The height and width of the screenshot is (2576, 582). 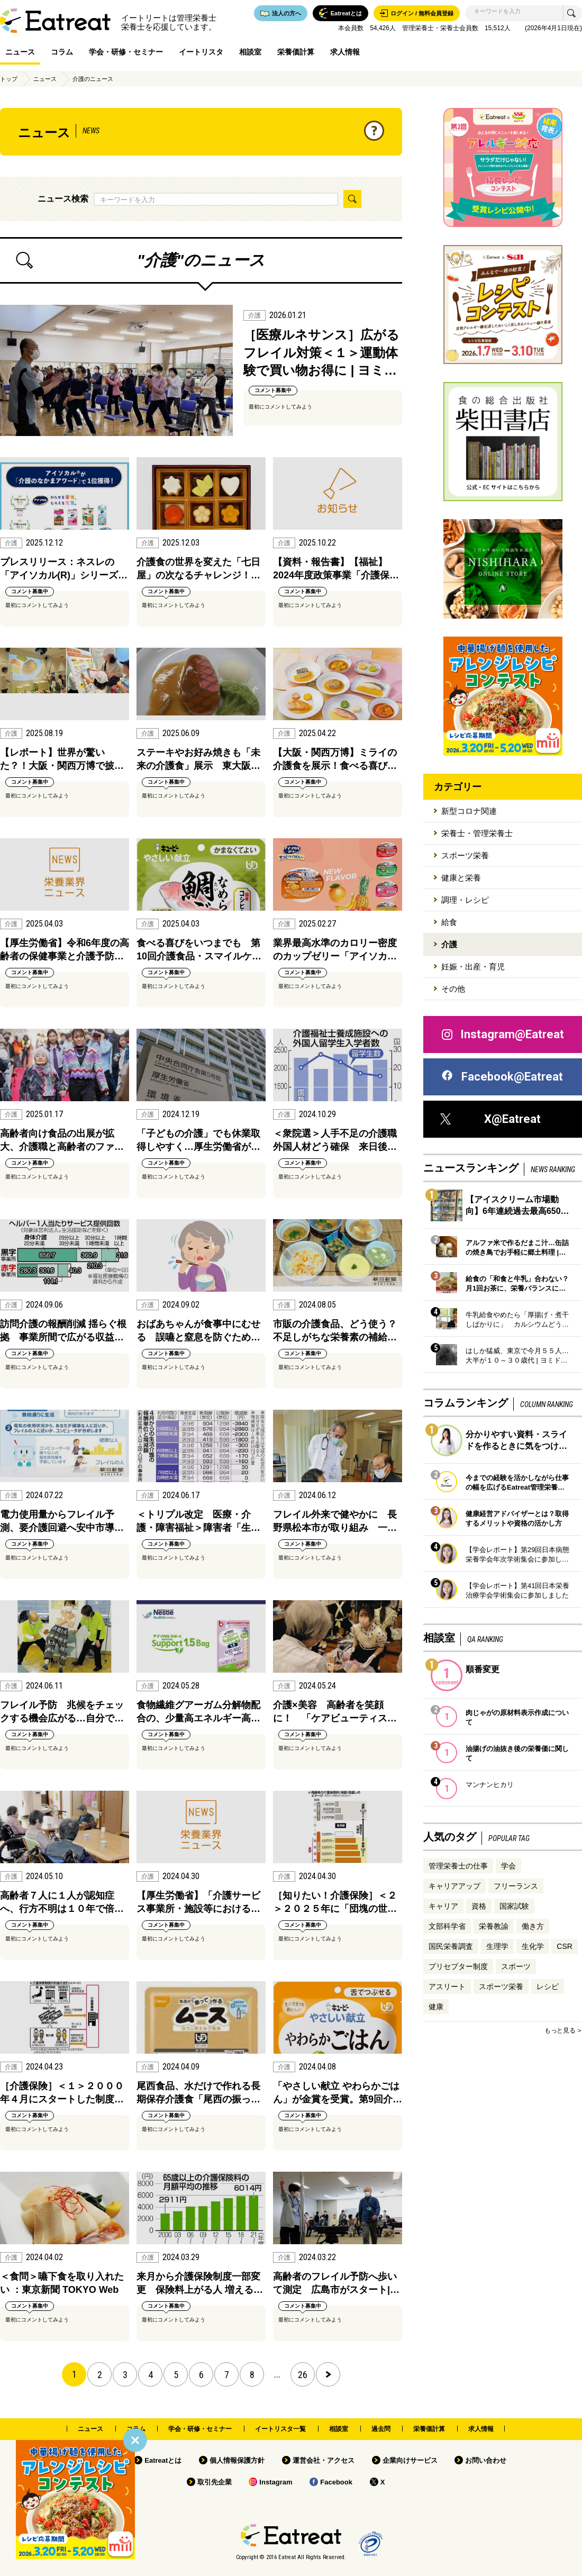 What do you see at coordinates (126, 52) in the screenshot?
I see `学会・研修・セミナー` at bounding box center [126, 52].